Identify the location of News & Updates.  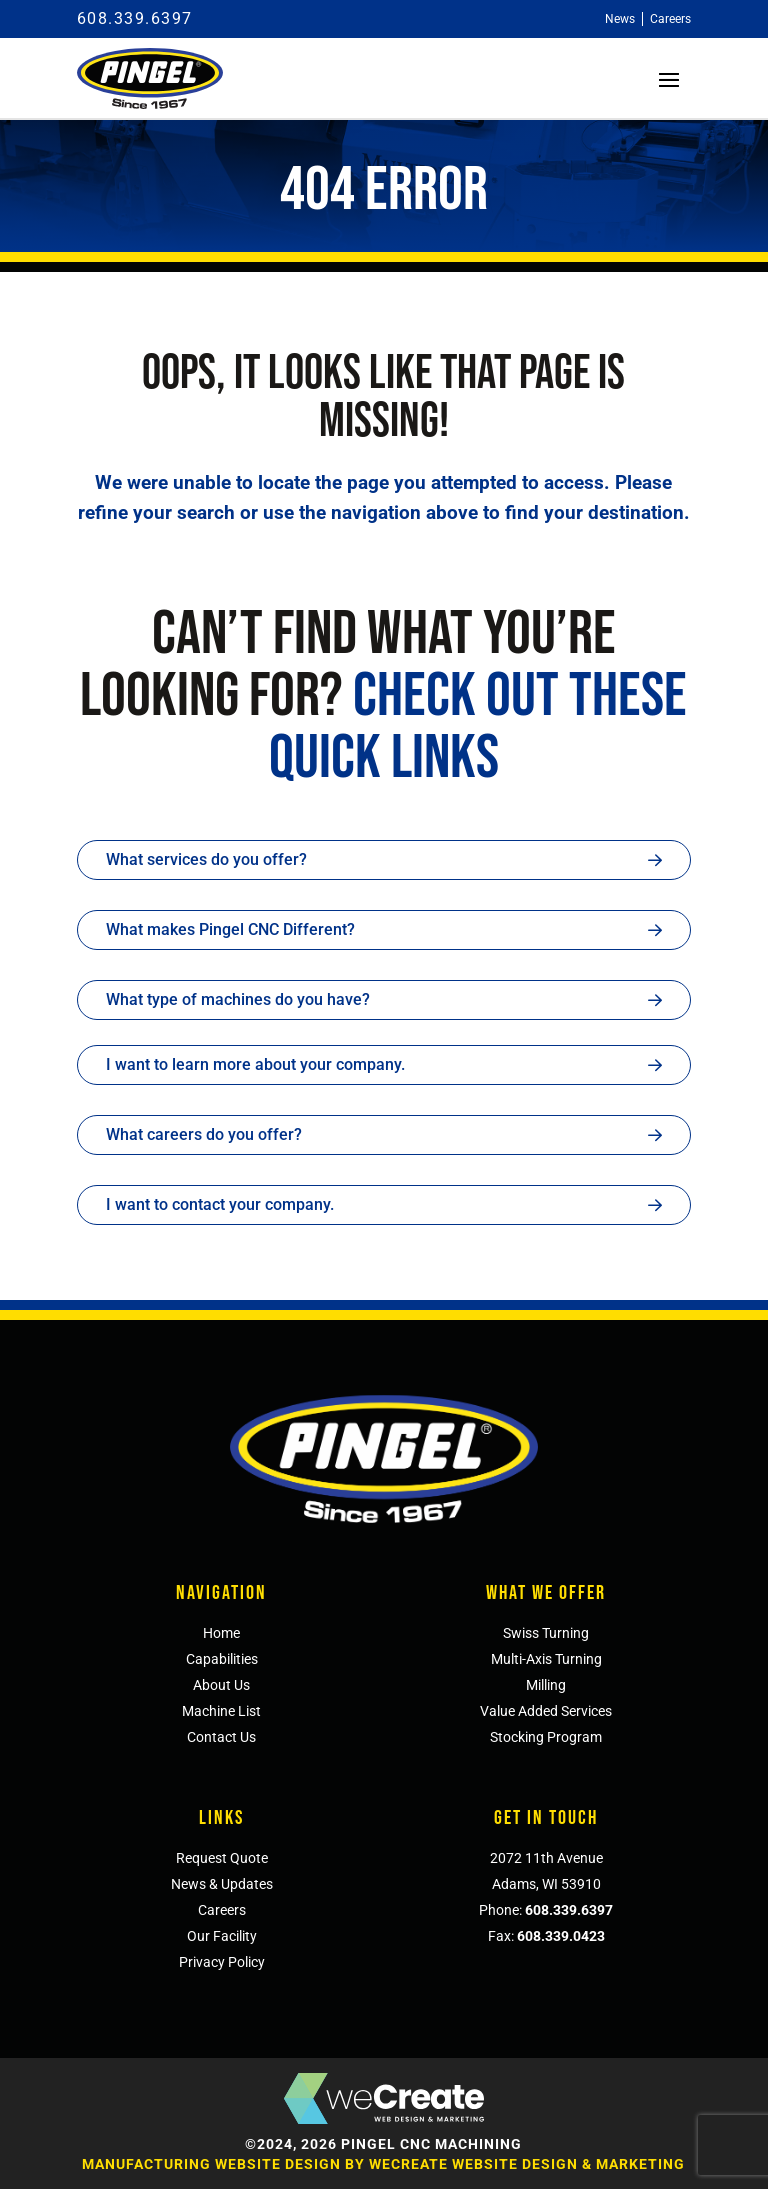
(222, 1884).